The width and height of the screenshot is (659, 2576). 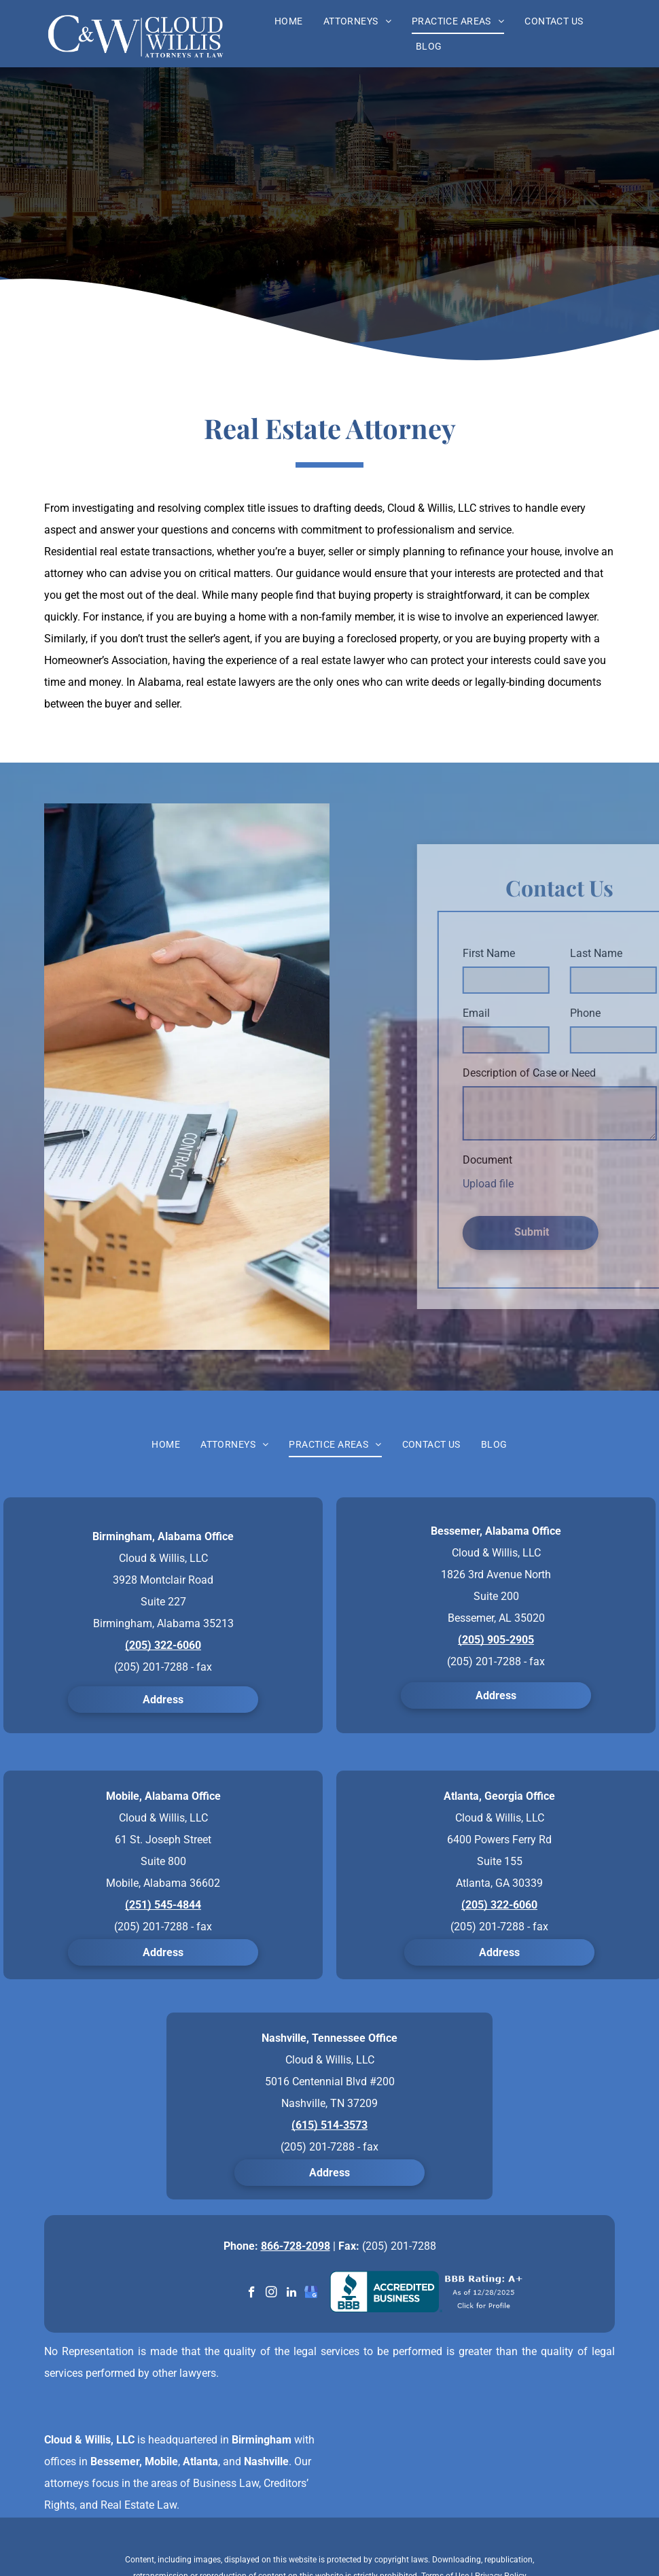 What do you see at coordinates (251, 2294) in the screenshot?
I see `[facebook]` at bounding box center [251, 2294].